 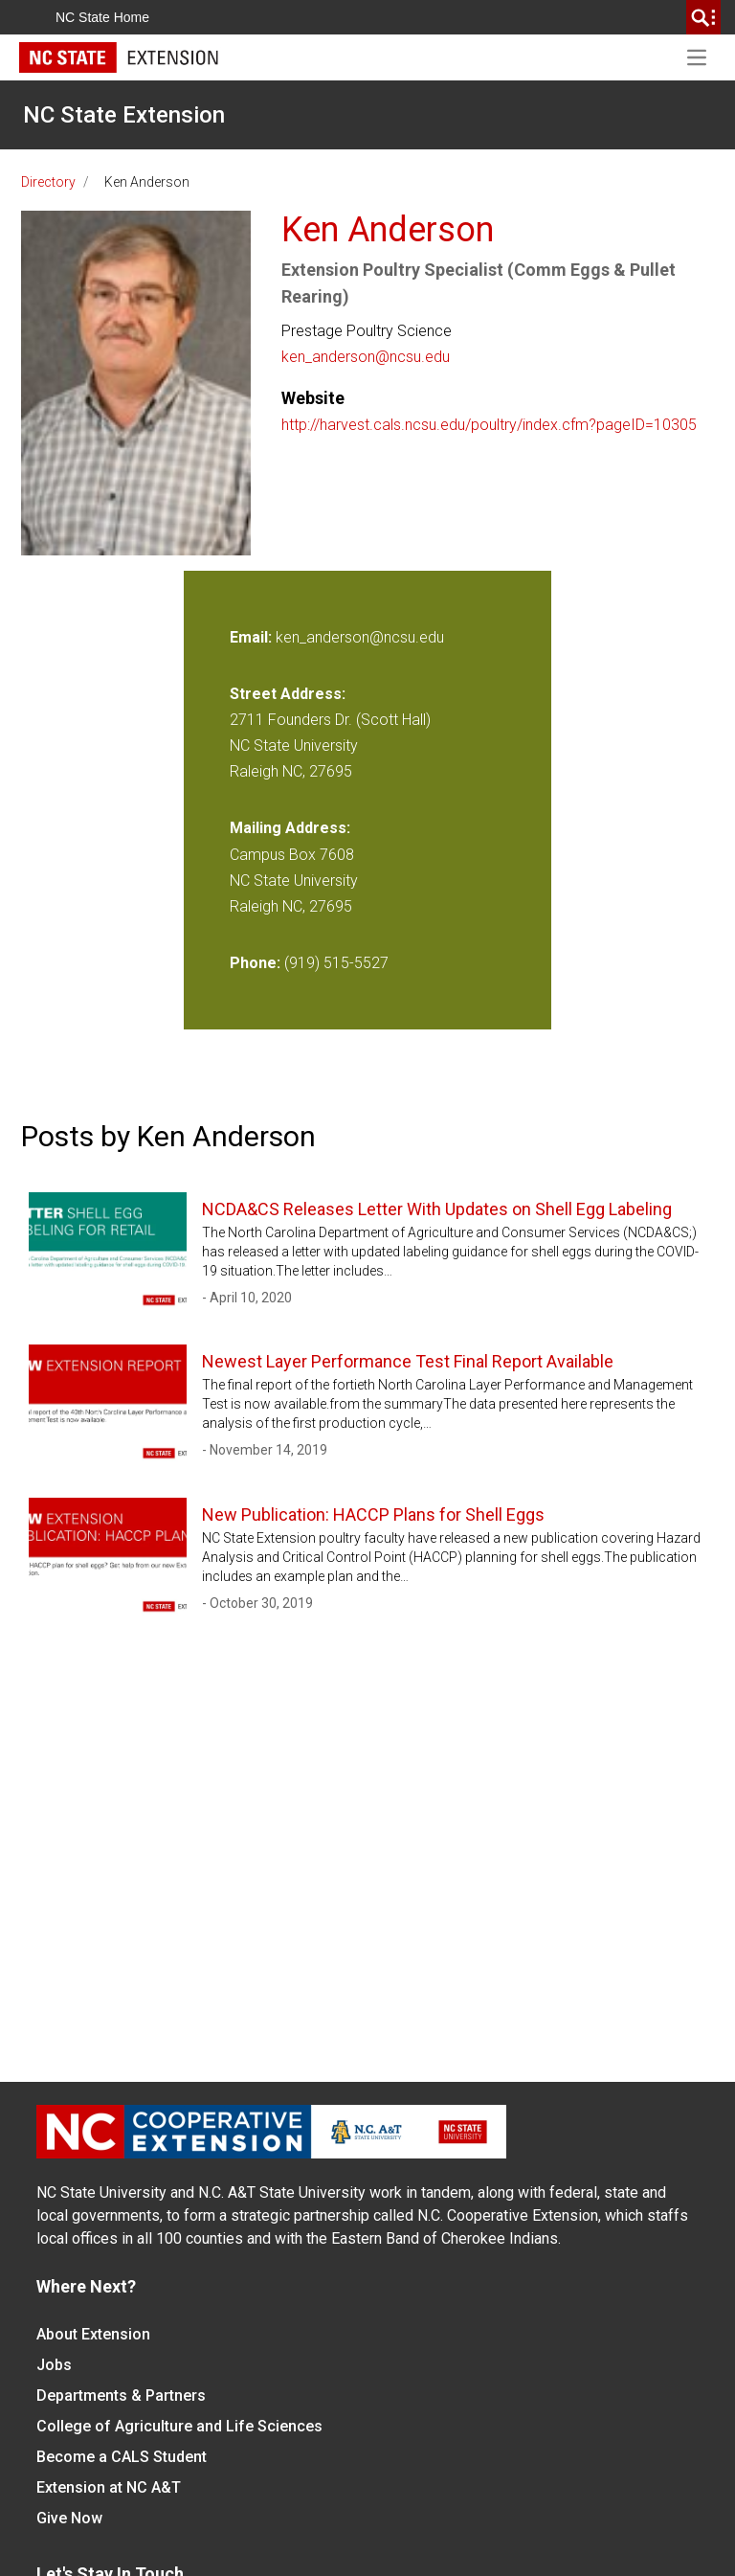 I want to click on Jobs, so click(x=54, y=2365).